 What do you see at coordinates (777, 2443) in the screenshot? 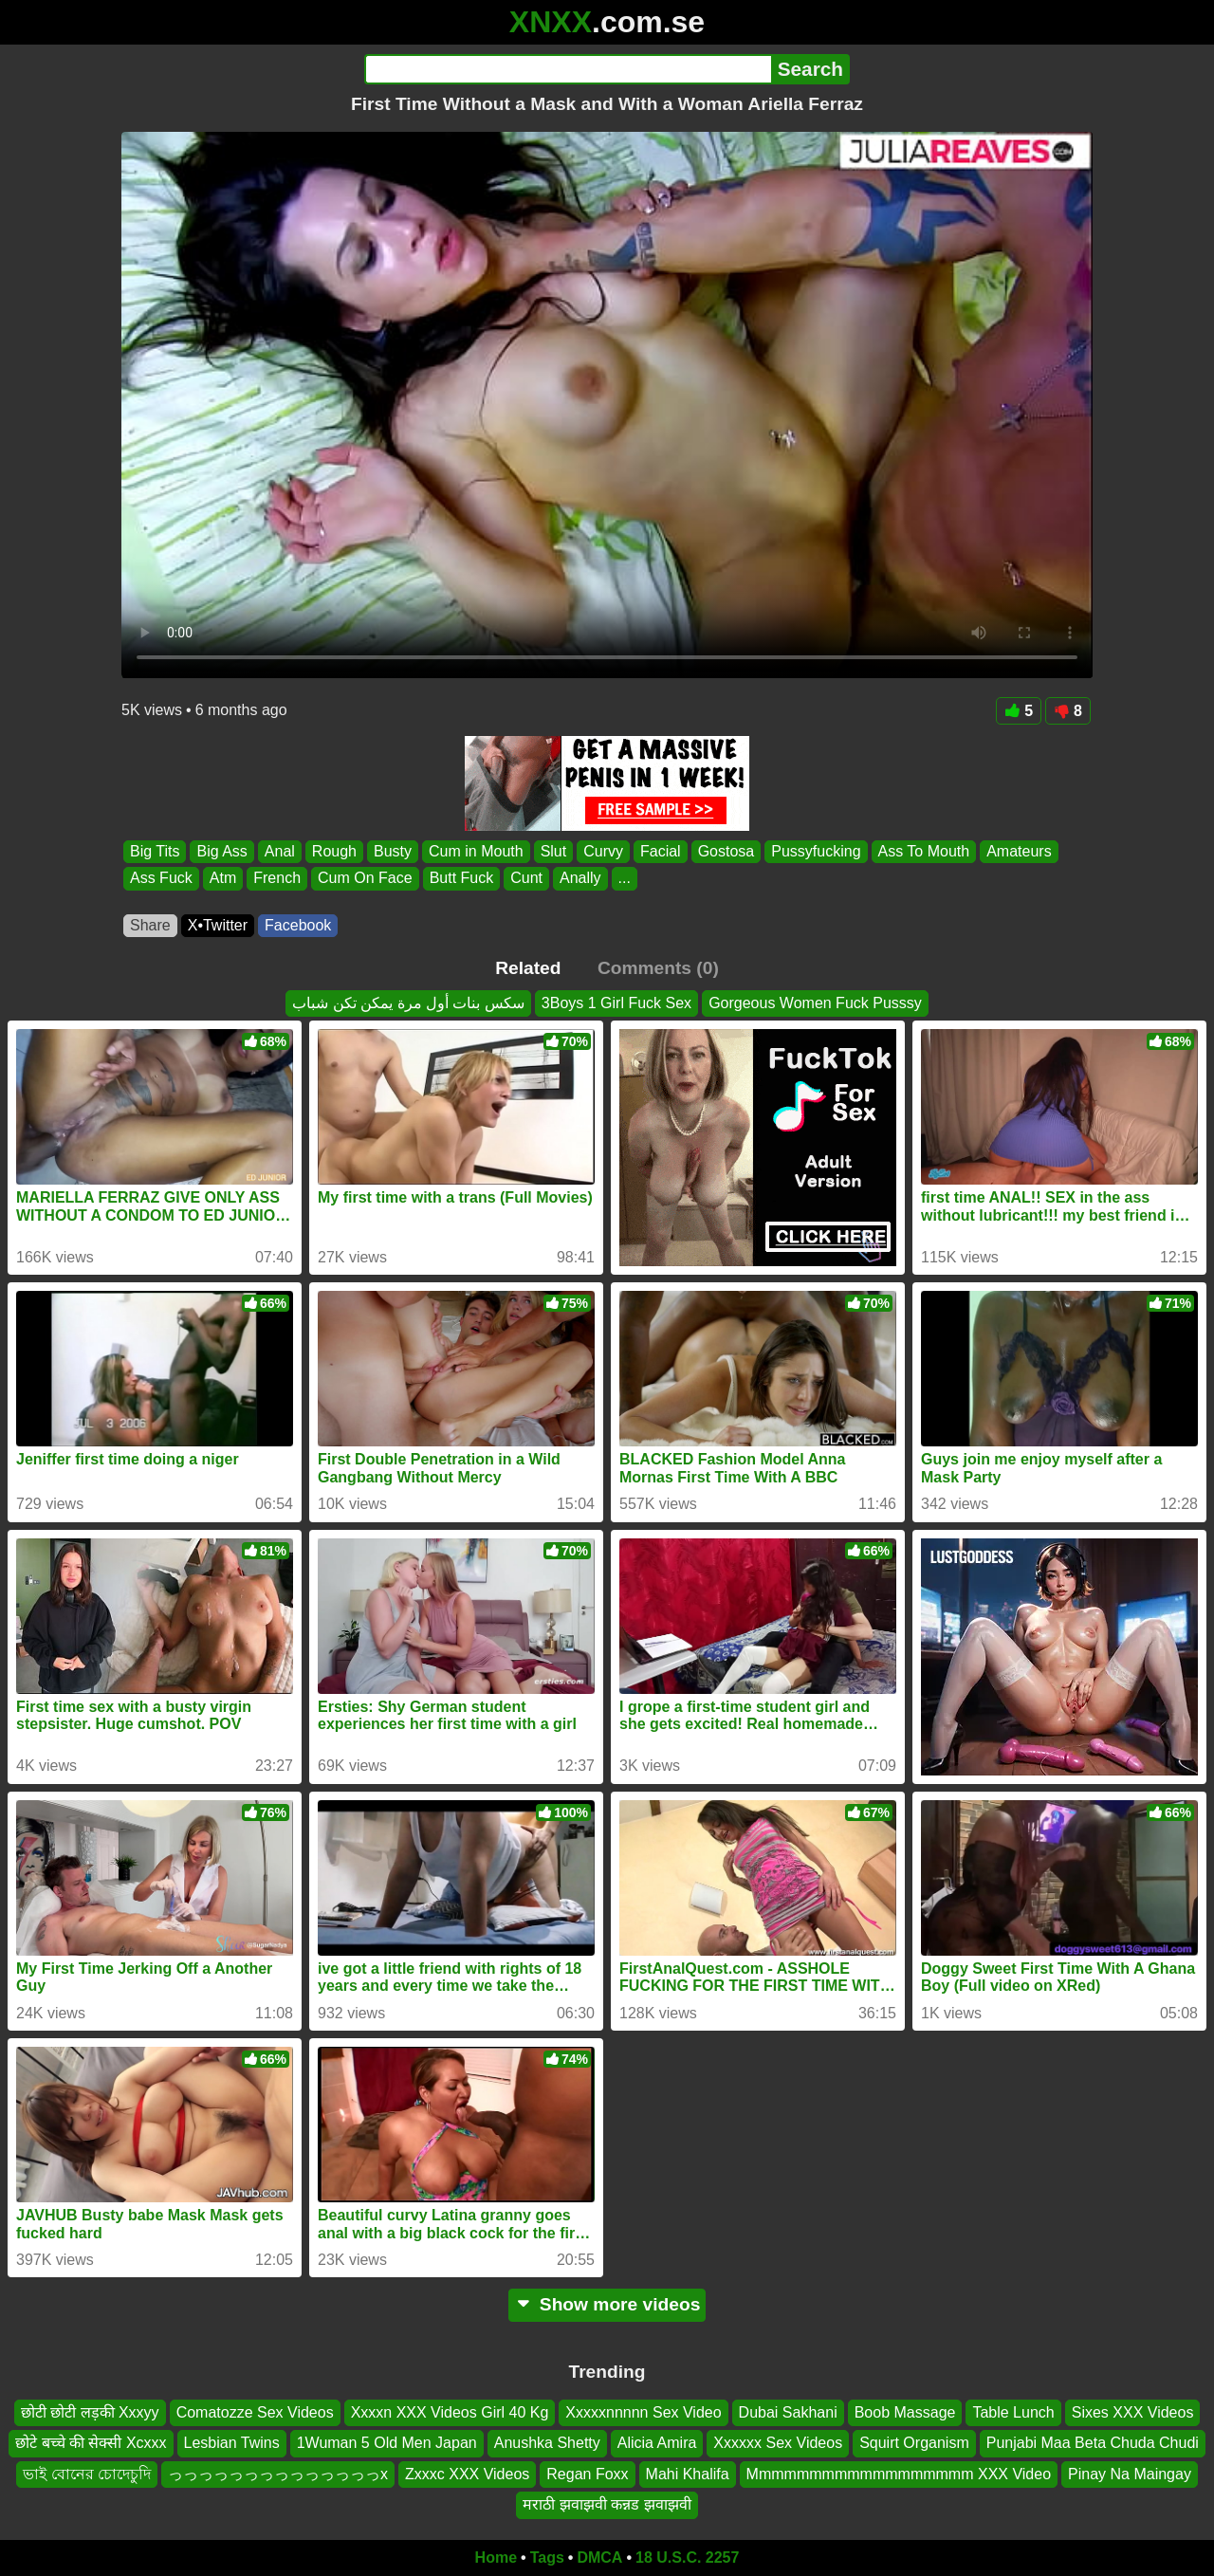
I see `Xxxxxx Sex Videos` at bounding box center [777, 2443].